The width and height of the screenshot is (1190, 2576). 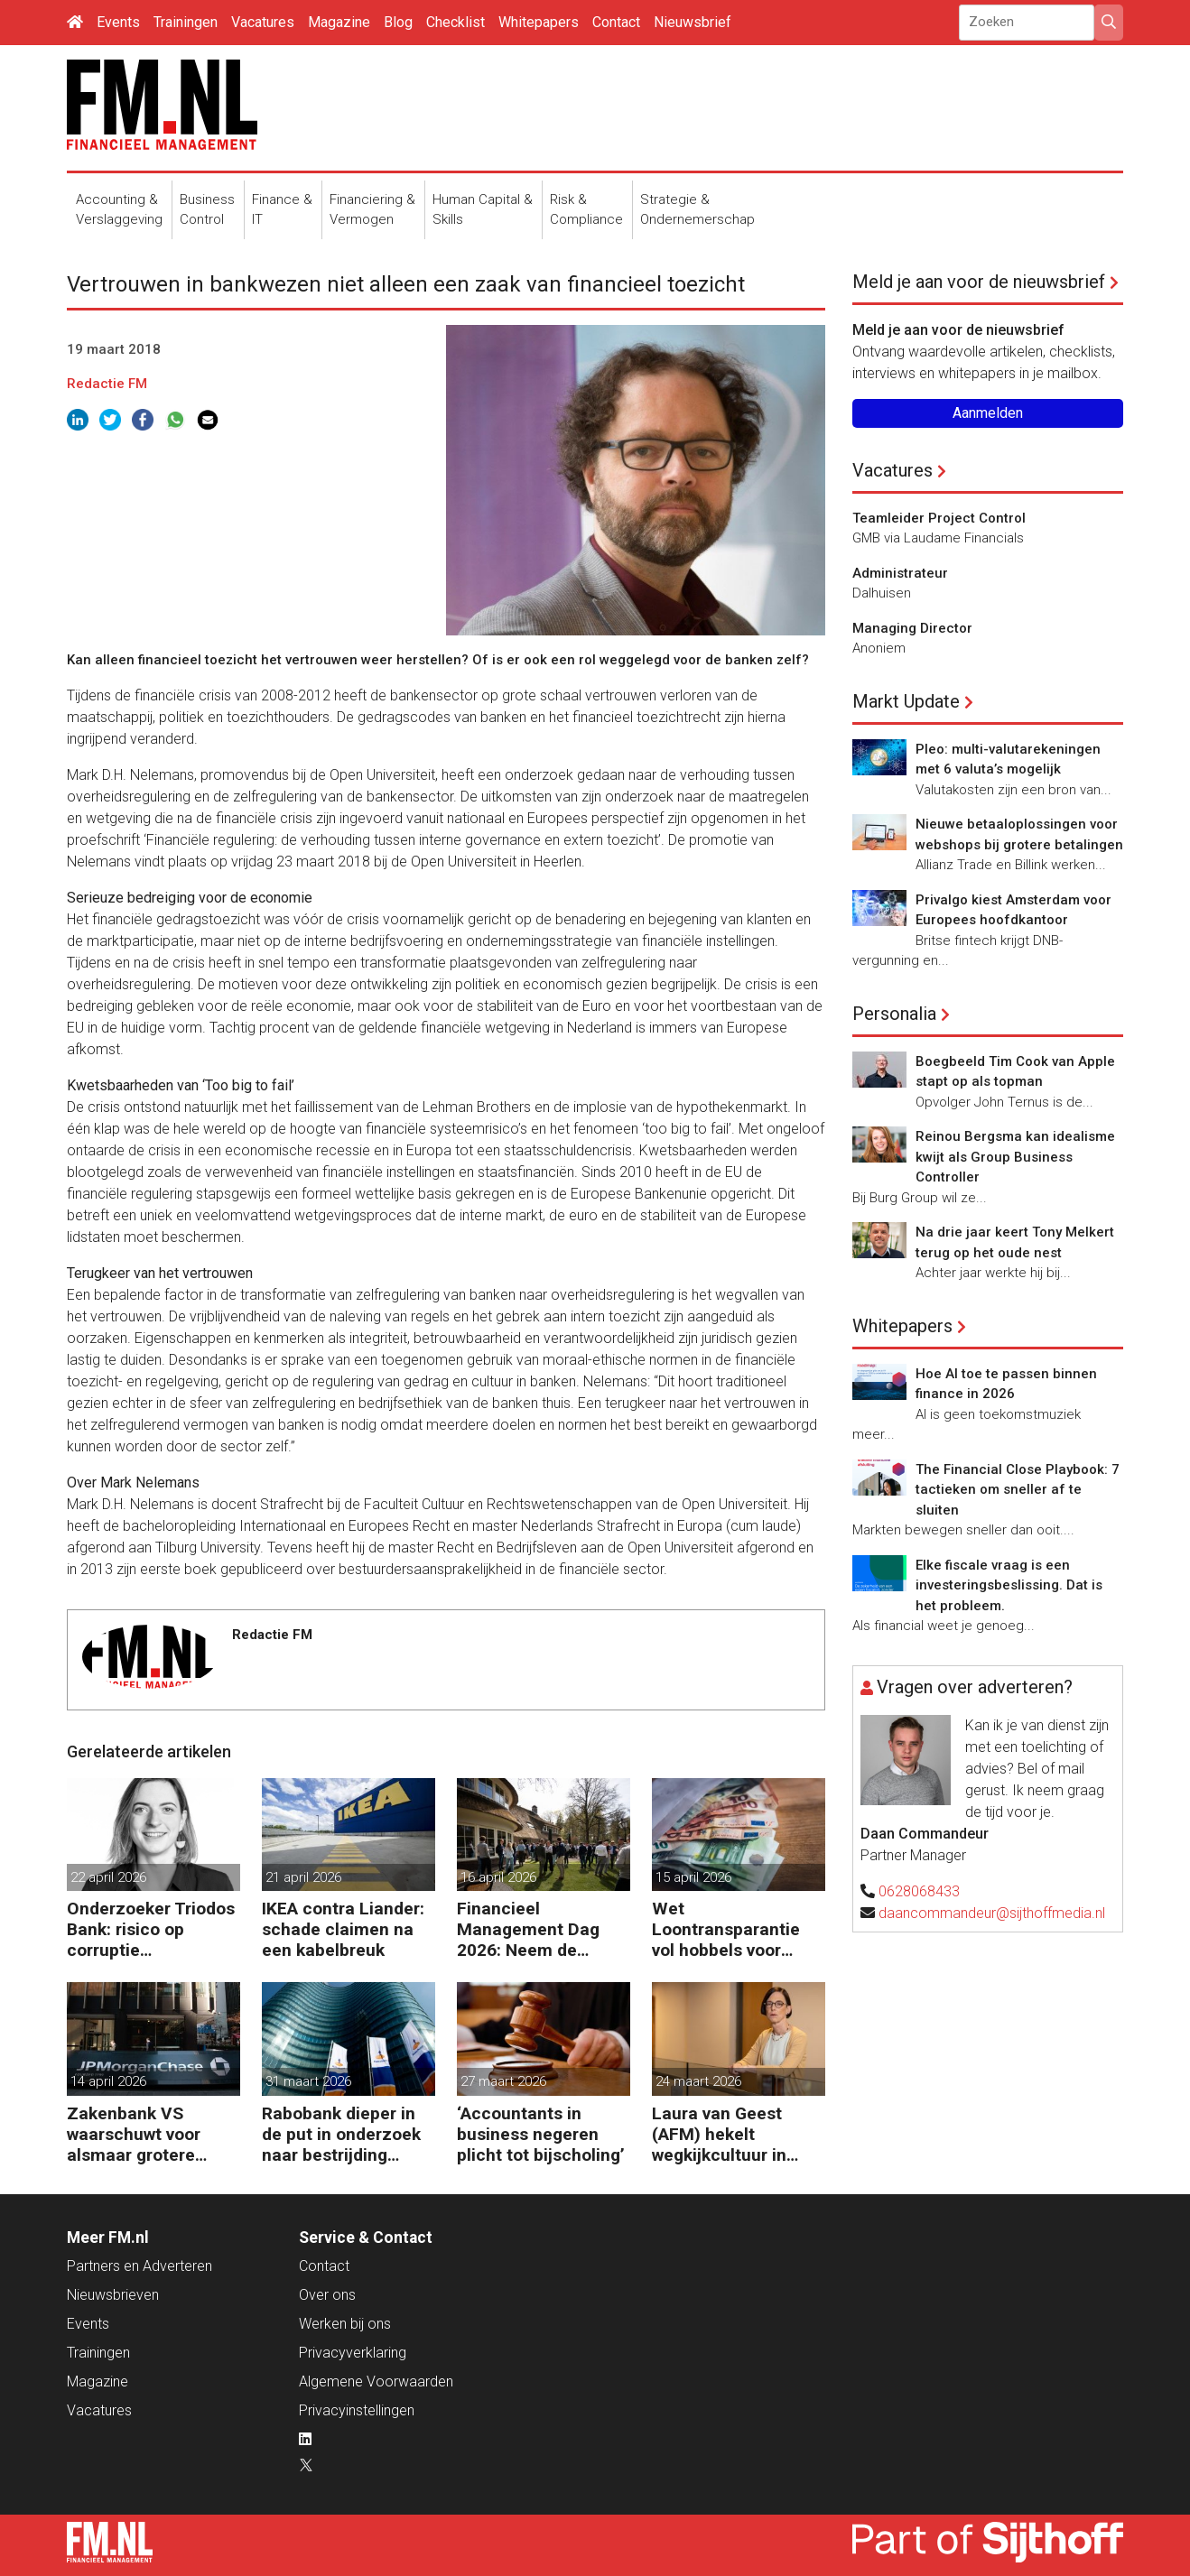 What do you see at coordinates (541, 2134) in the screenshot?
I see `‘Accountants in business negeren plicht tot bijscholing’` at bounding box center [541, 2134].